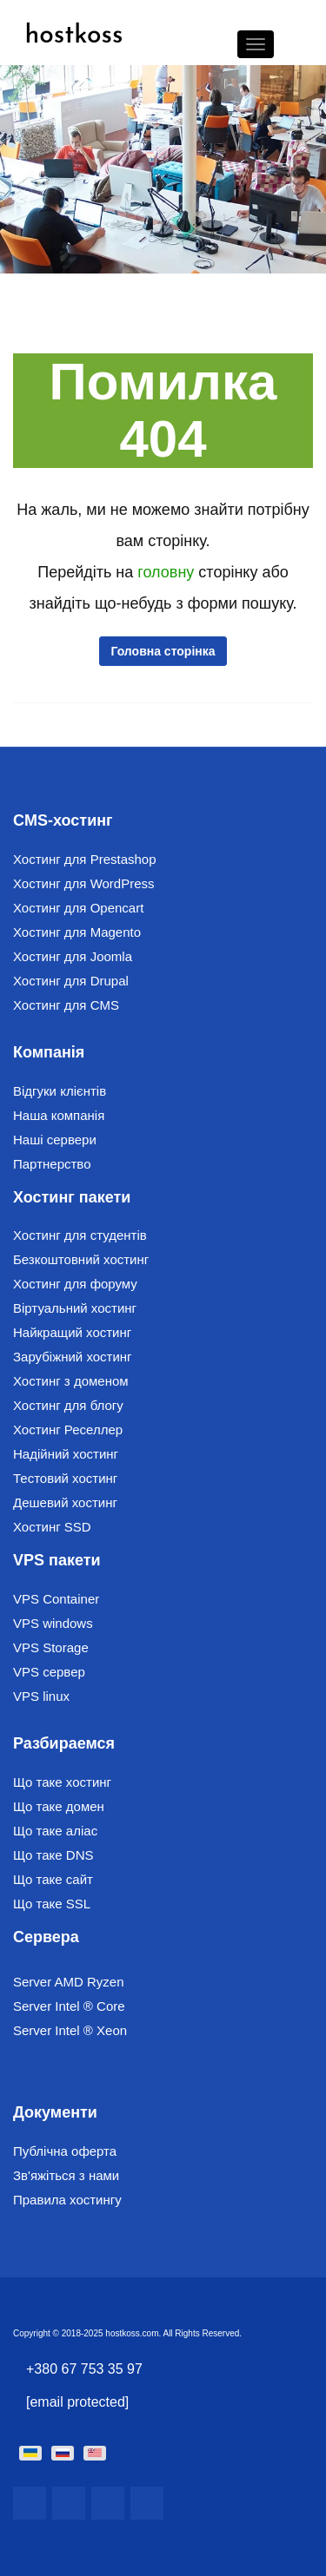  I want to click on Віртуальний хостинг, so click(74, 1308).